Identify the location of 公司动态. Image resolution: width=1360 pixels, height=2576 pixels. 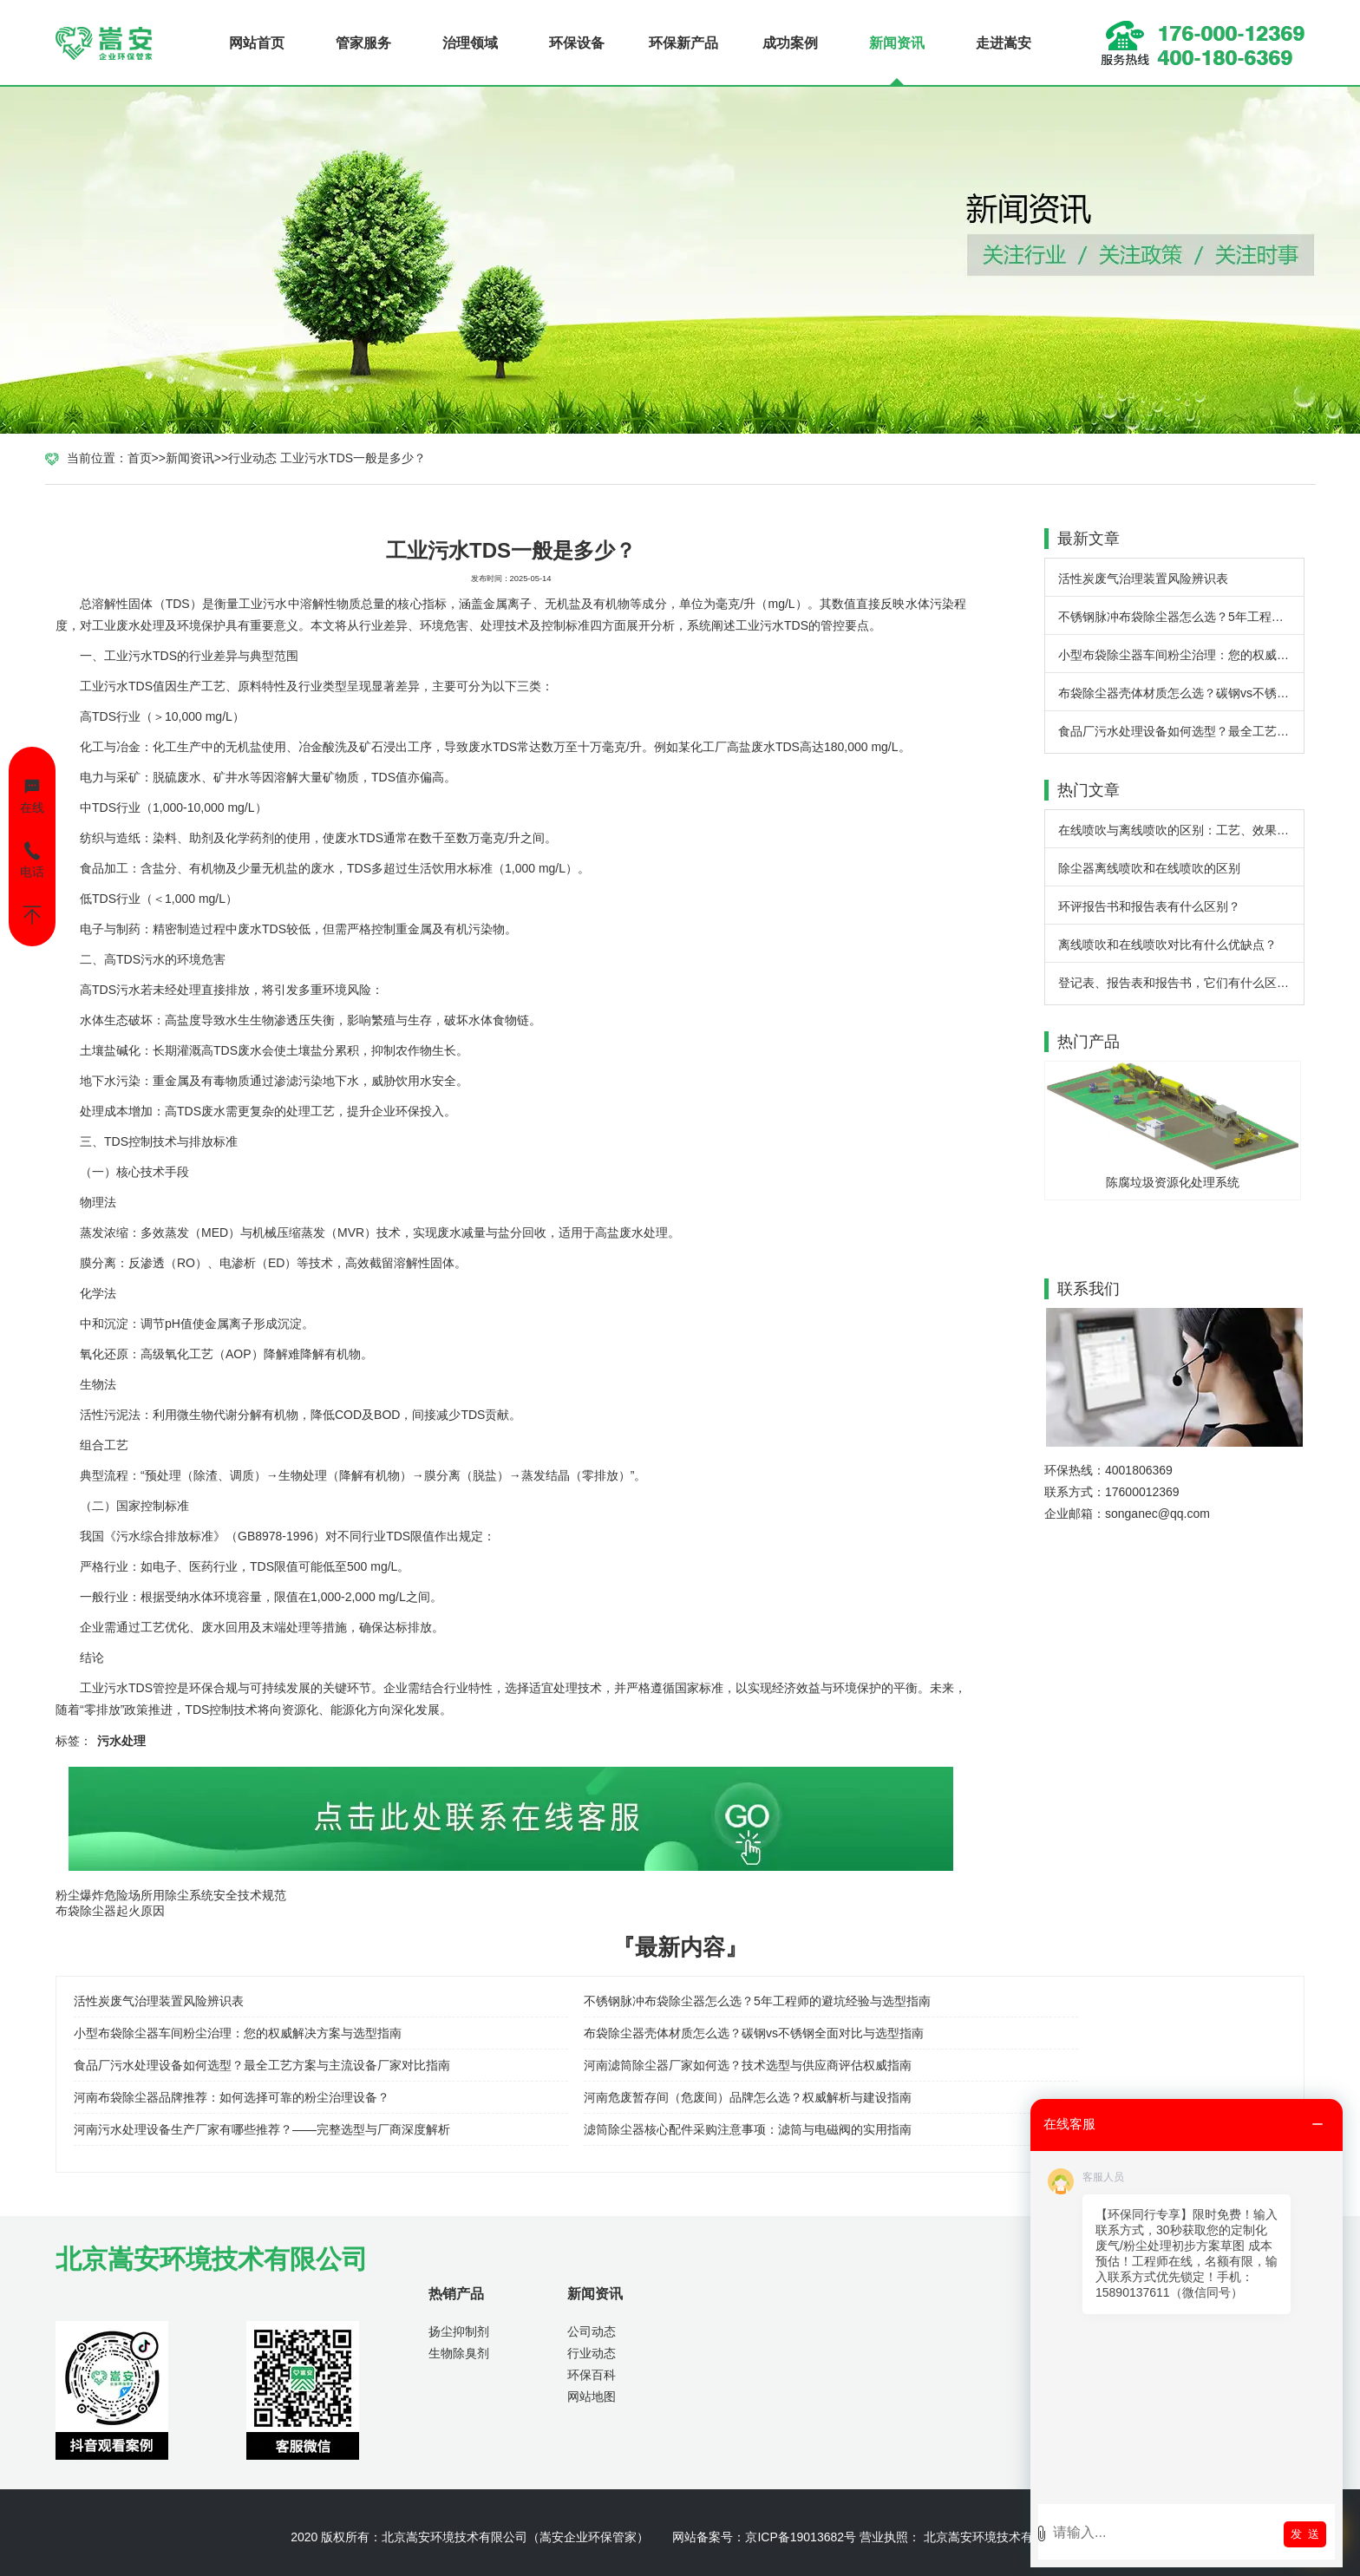
(591, 2331).